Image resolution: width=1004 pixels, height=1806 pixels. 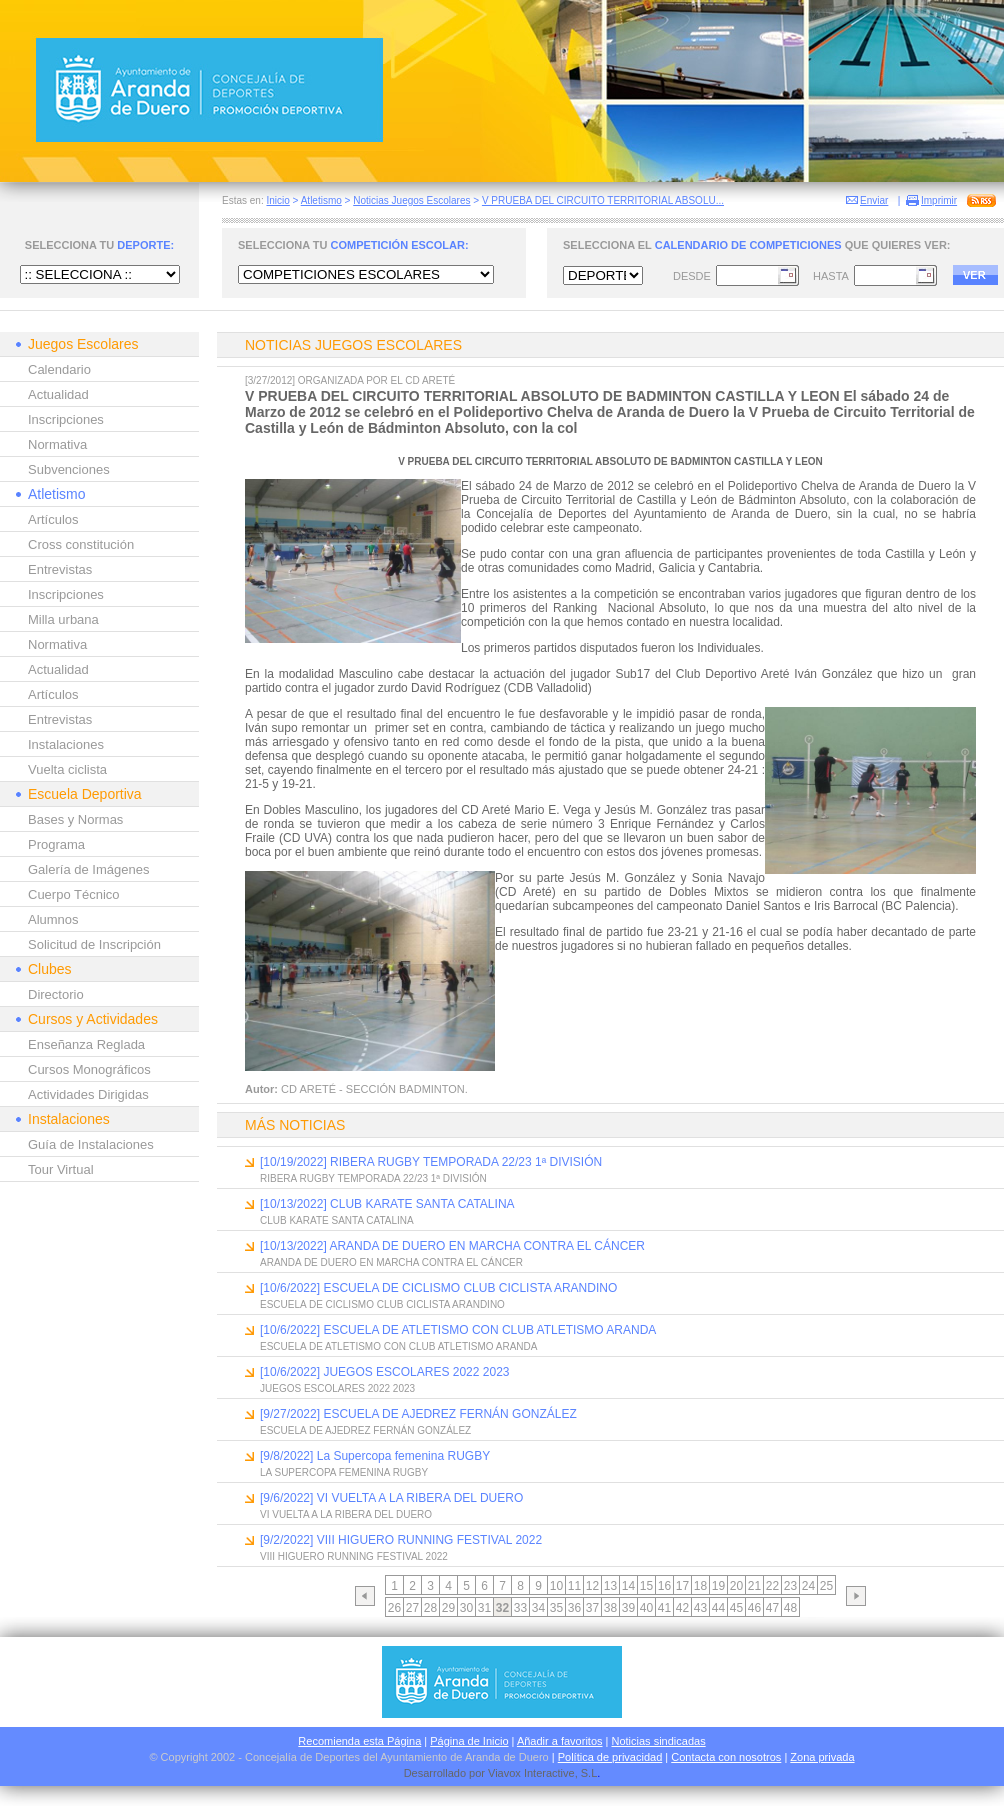 I want to click on [10/6/2022] JUEGOS ESCOLARES 2022 2023, so click(x=384, y=1372).